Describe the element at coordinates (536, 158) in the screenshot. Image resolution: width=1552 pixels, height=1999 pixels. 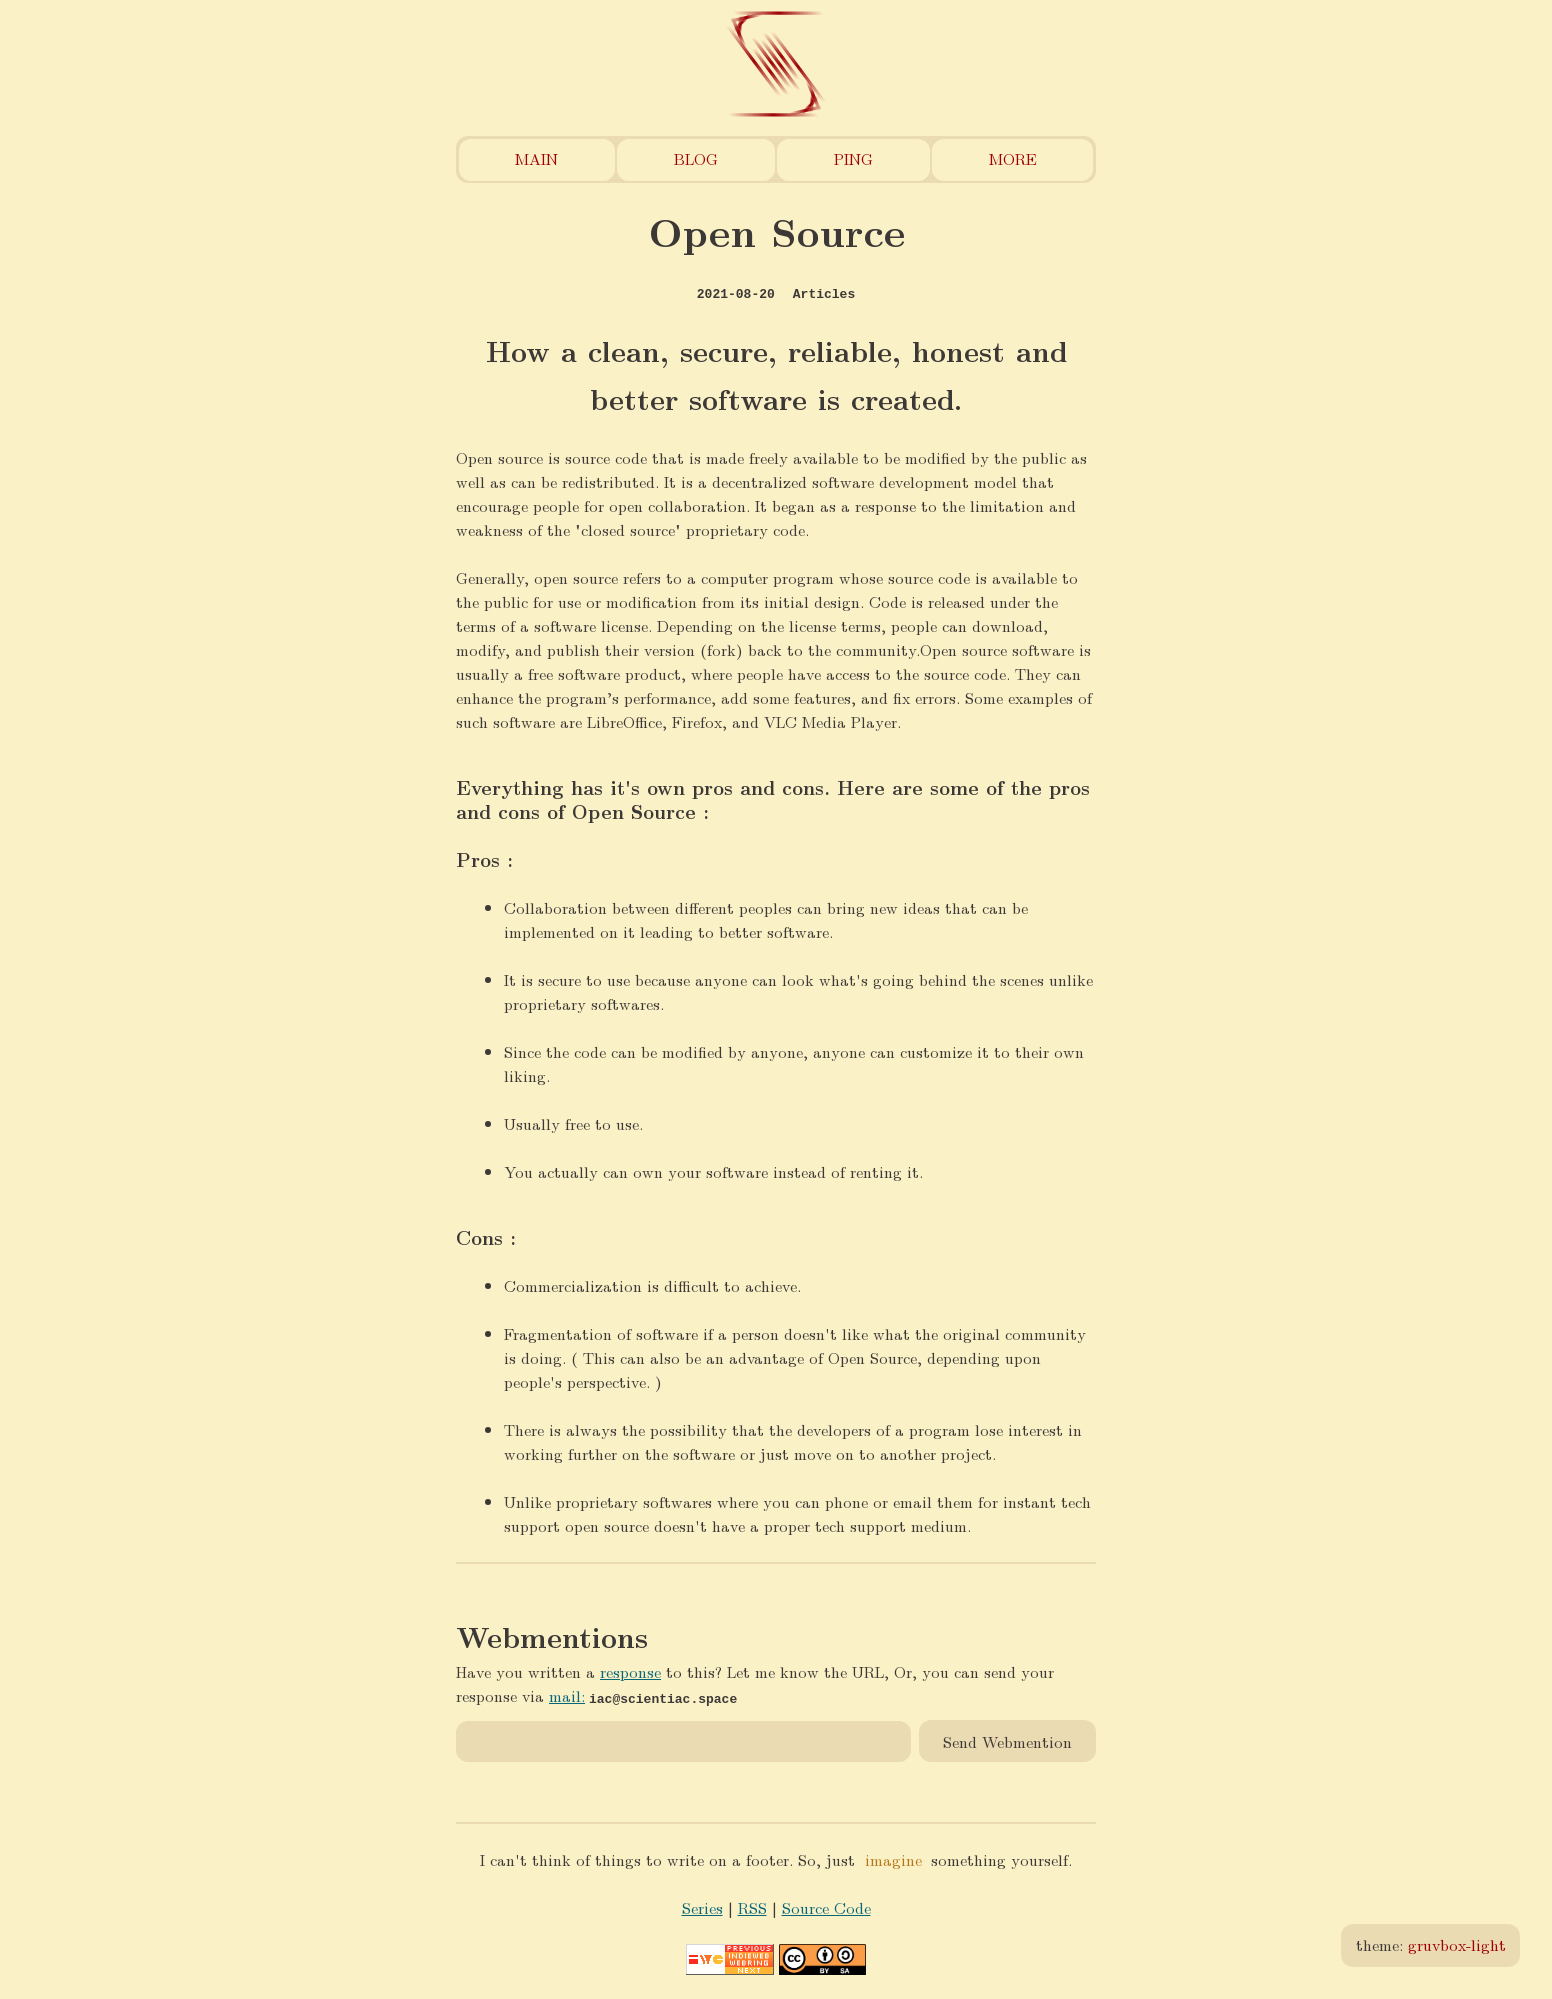
I see `Main` at that location.